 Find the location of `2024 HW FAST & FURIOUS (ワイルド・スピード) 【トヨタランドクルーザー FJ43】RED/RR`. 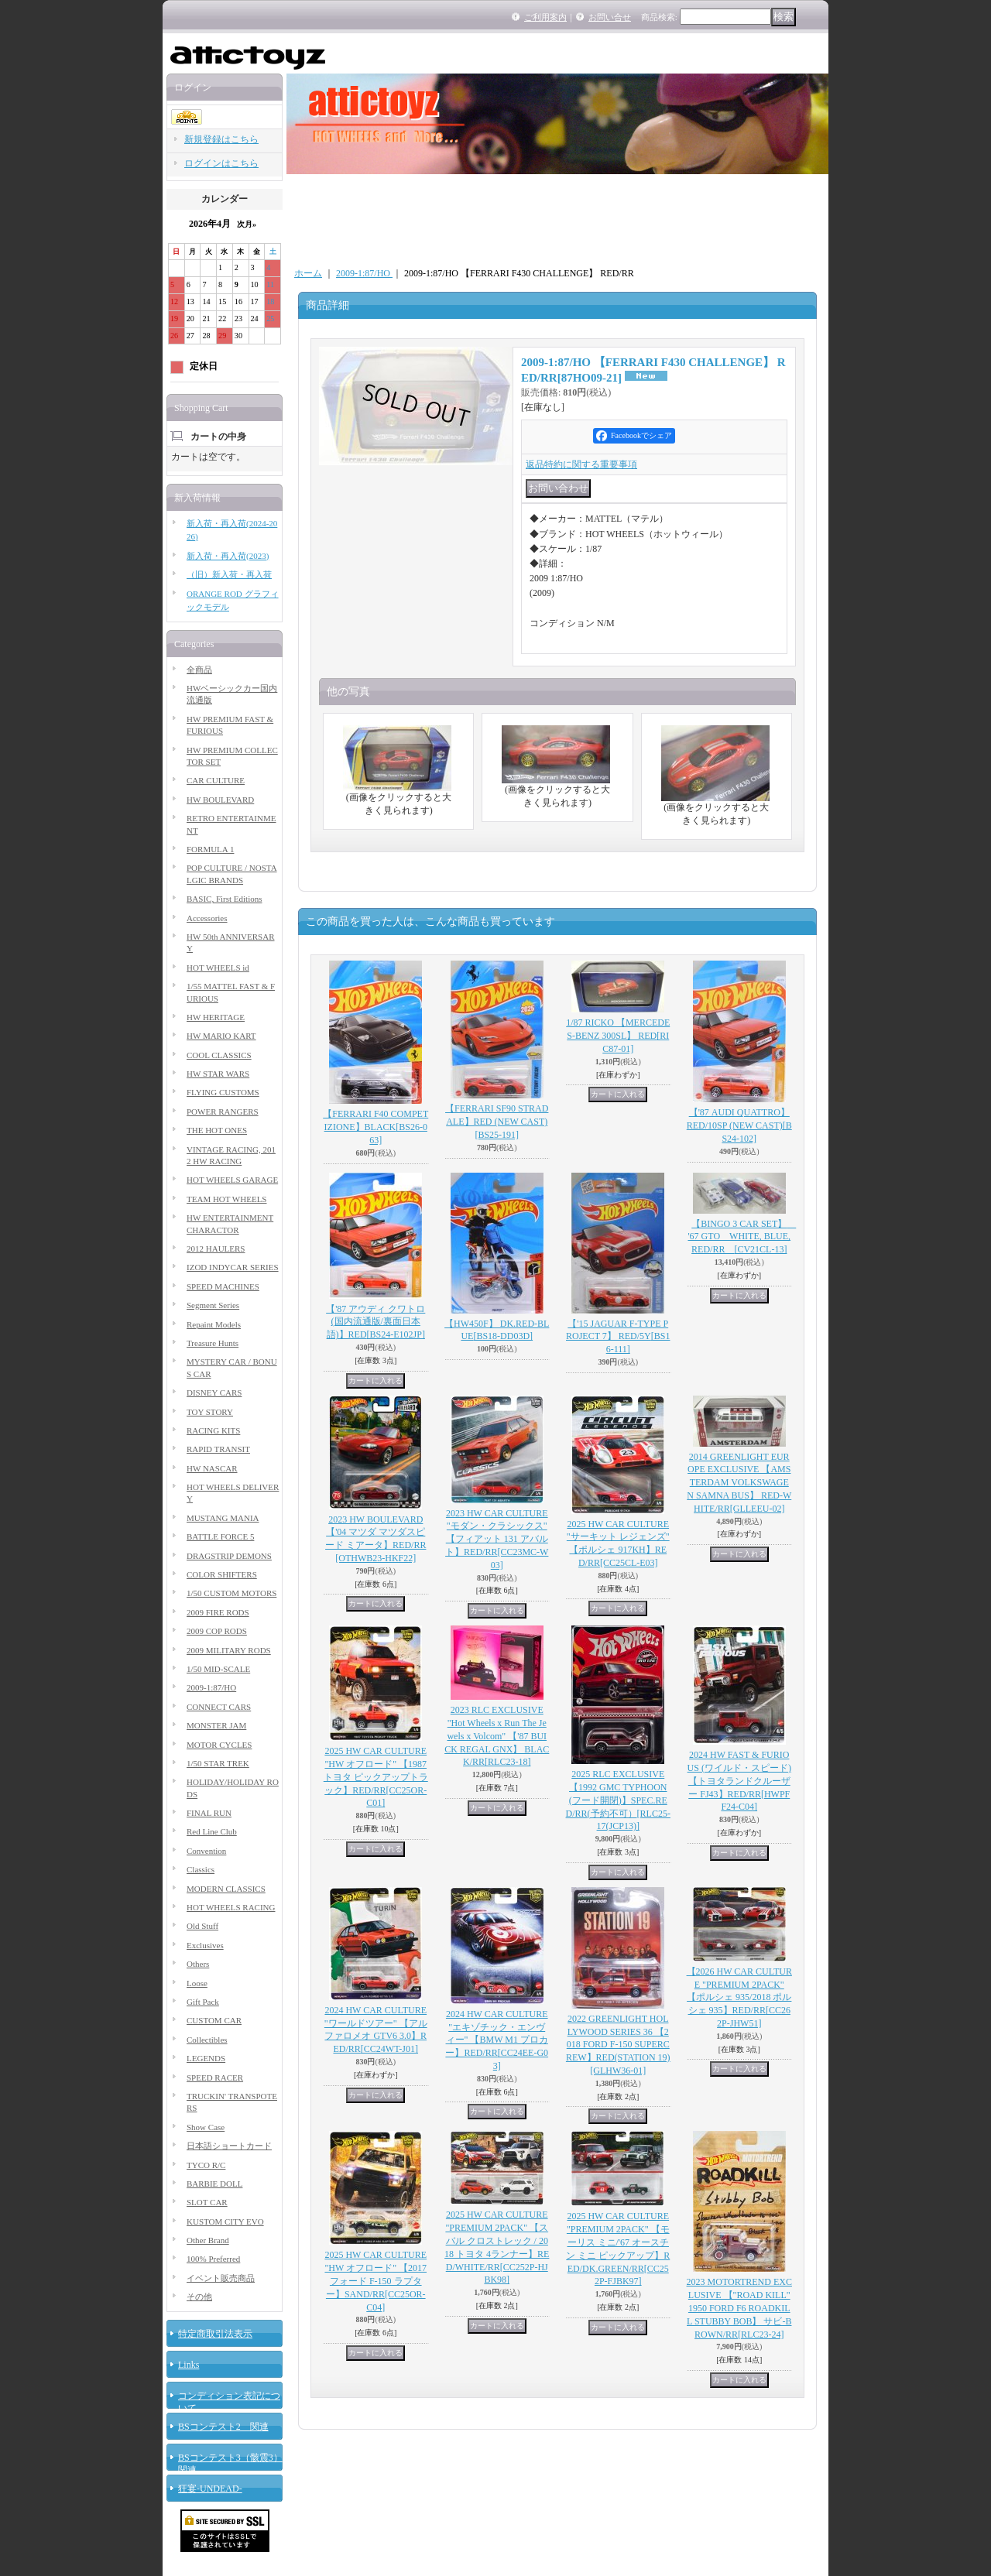

2024 HW FAST & FURIOUS (ワイルド・スピード) 【トヨタランドクルーザー FJ43】RED/RR is located at coordinates (739, 1780).